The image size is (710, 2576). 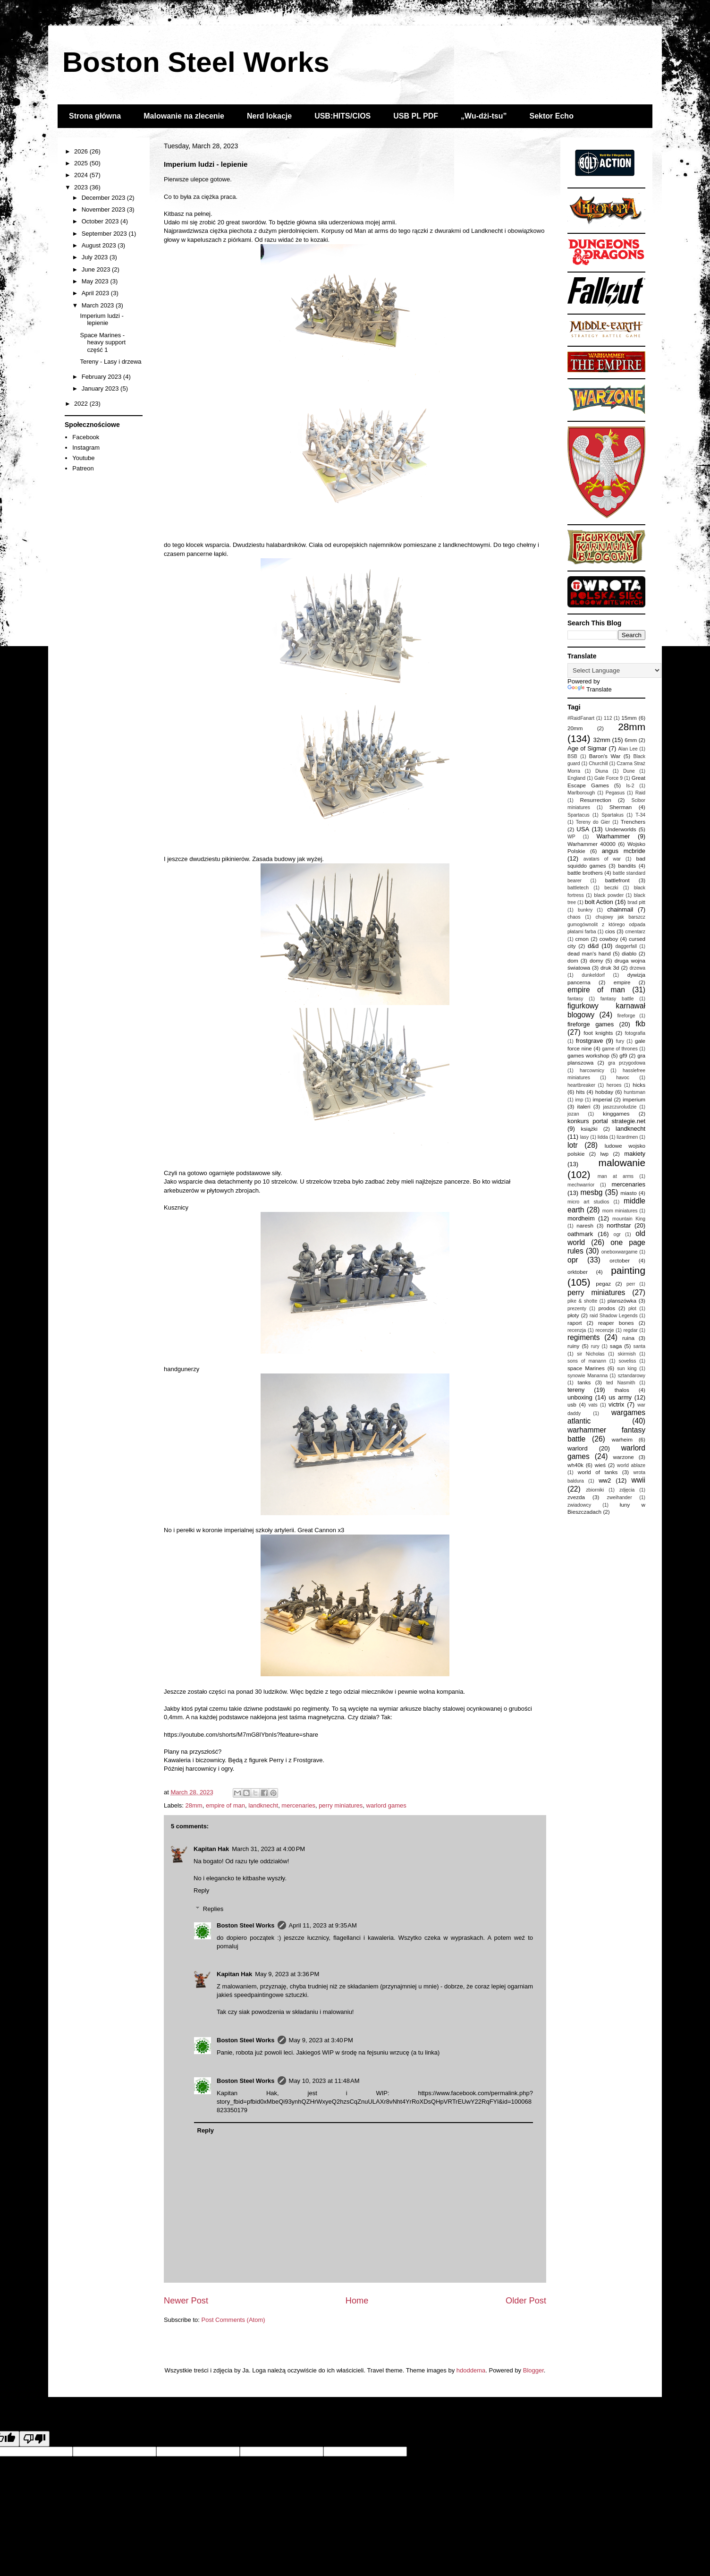 I want to click on April 11, 2023 at 9:35 AM, so click(x=323, y=1925).